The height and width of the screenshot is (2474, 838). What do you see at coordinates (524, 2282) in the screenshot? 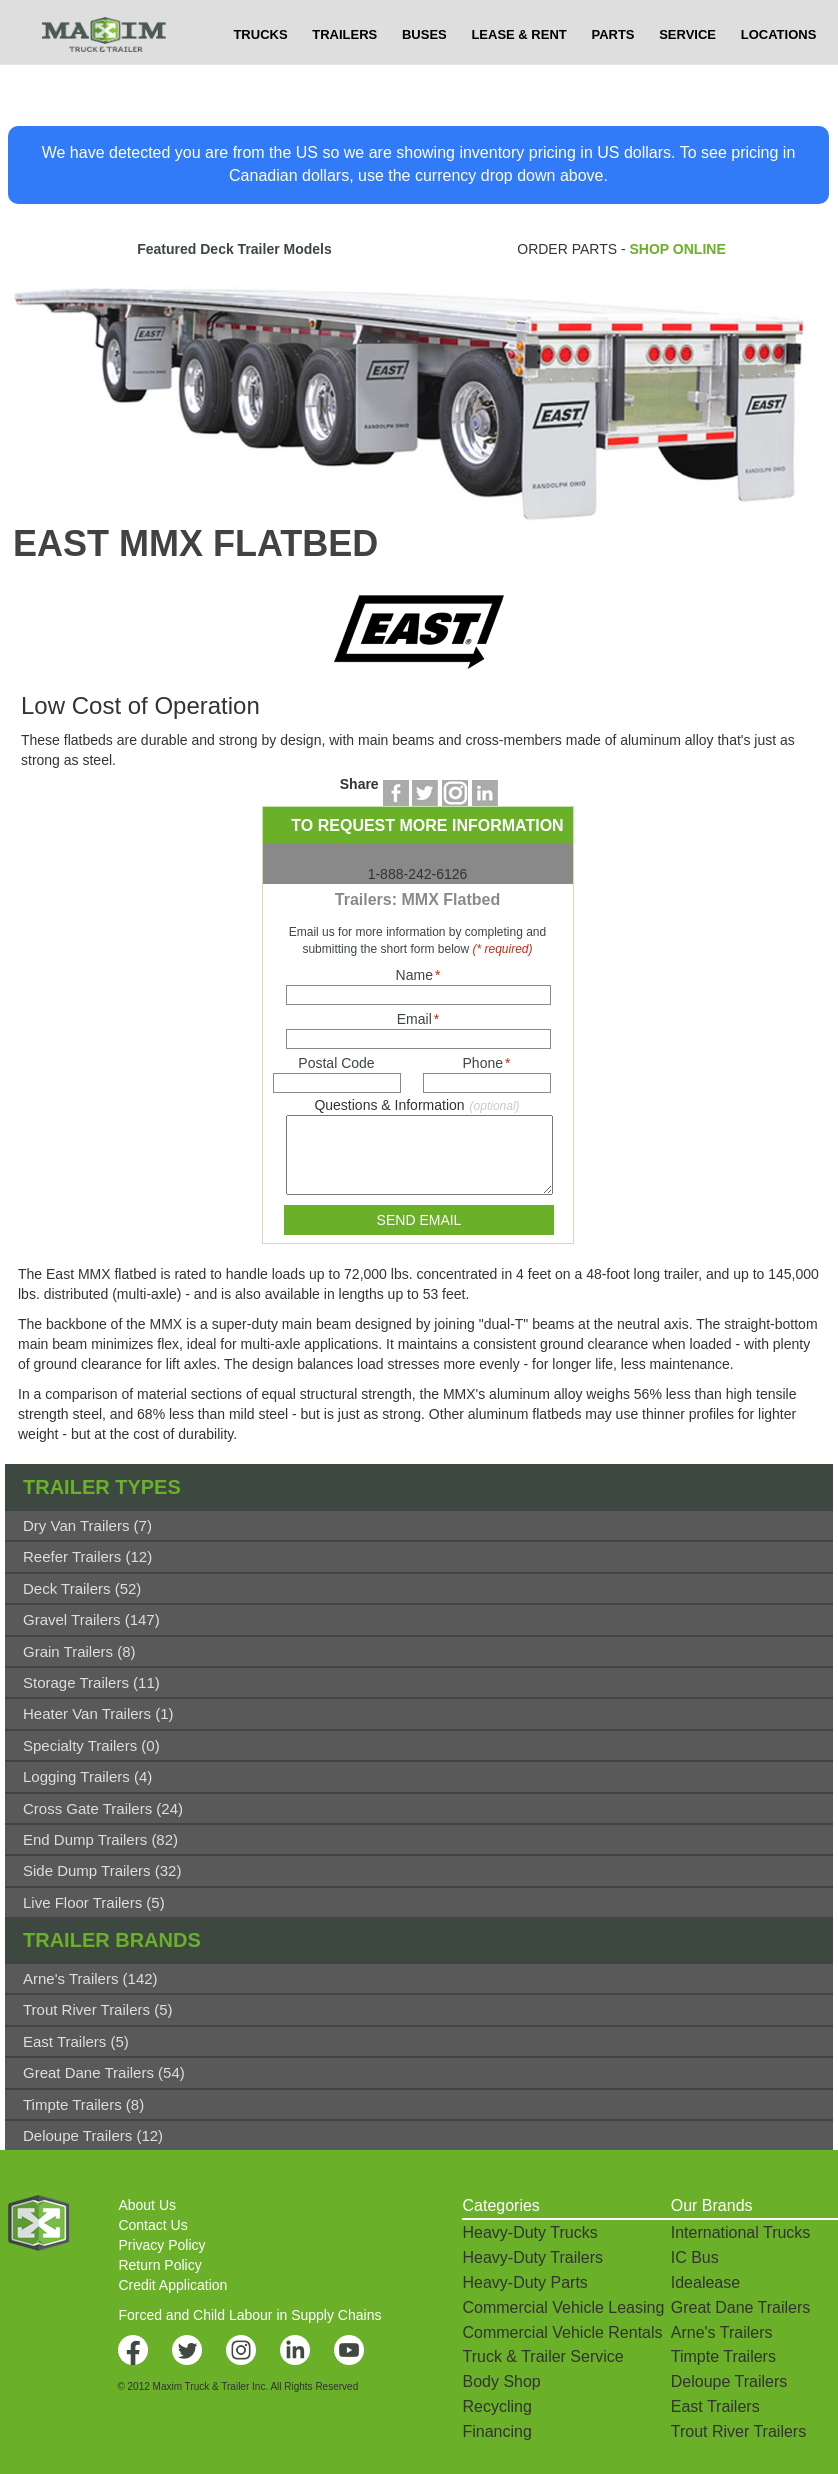
I see `Heavy-Duty Parts` at bounding box center [524, 2282].